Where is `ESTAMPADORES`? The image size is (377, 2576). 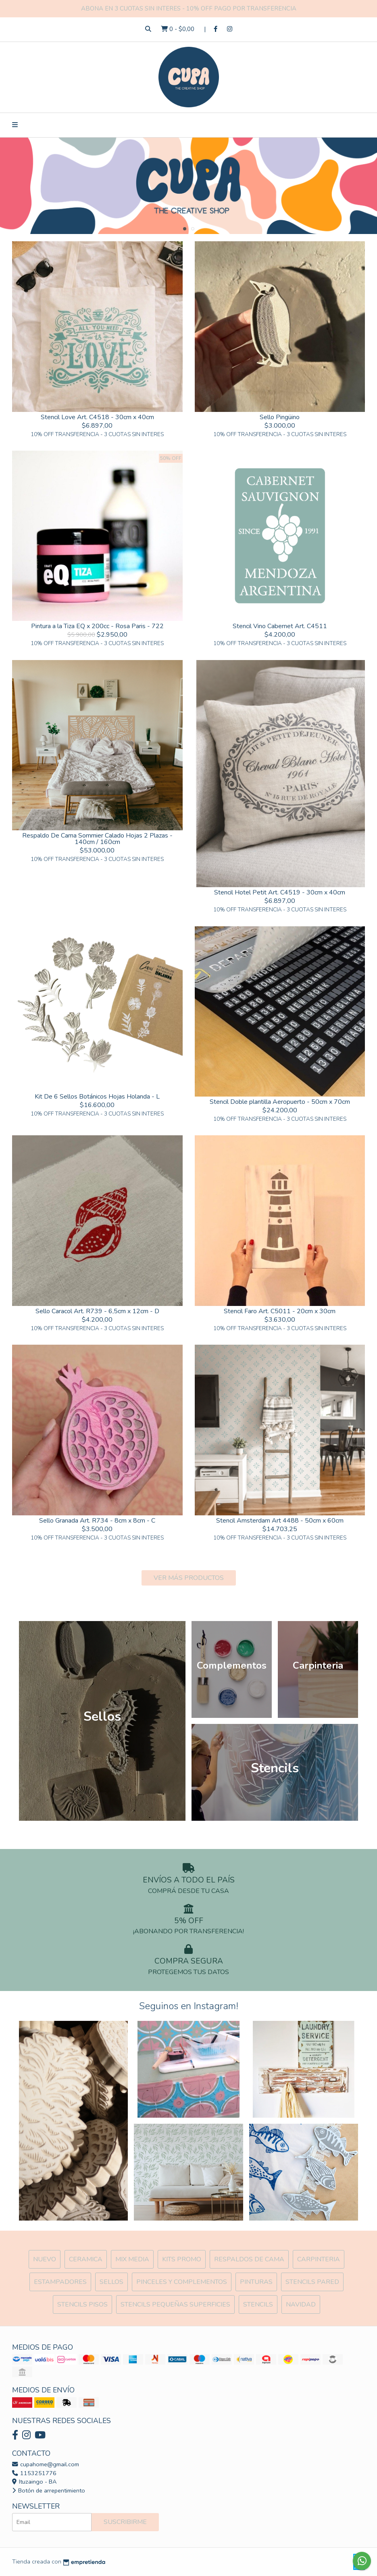 ESTAMPADORES is located at coordinates (60, 2281).